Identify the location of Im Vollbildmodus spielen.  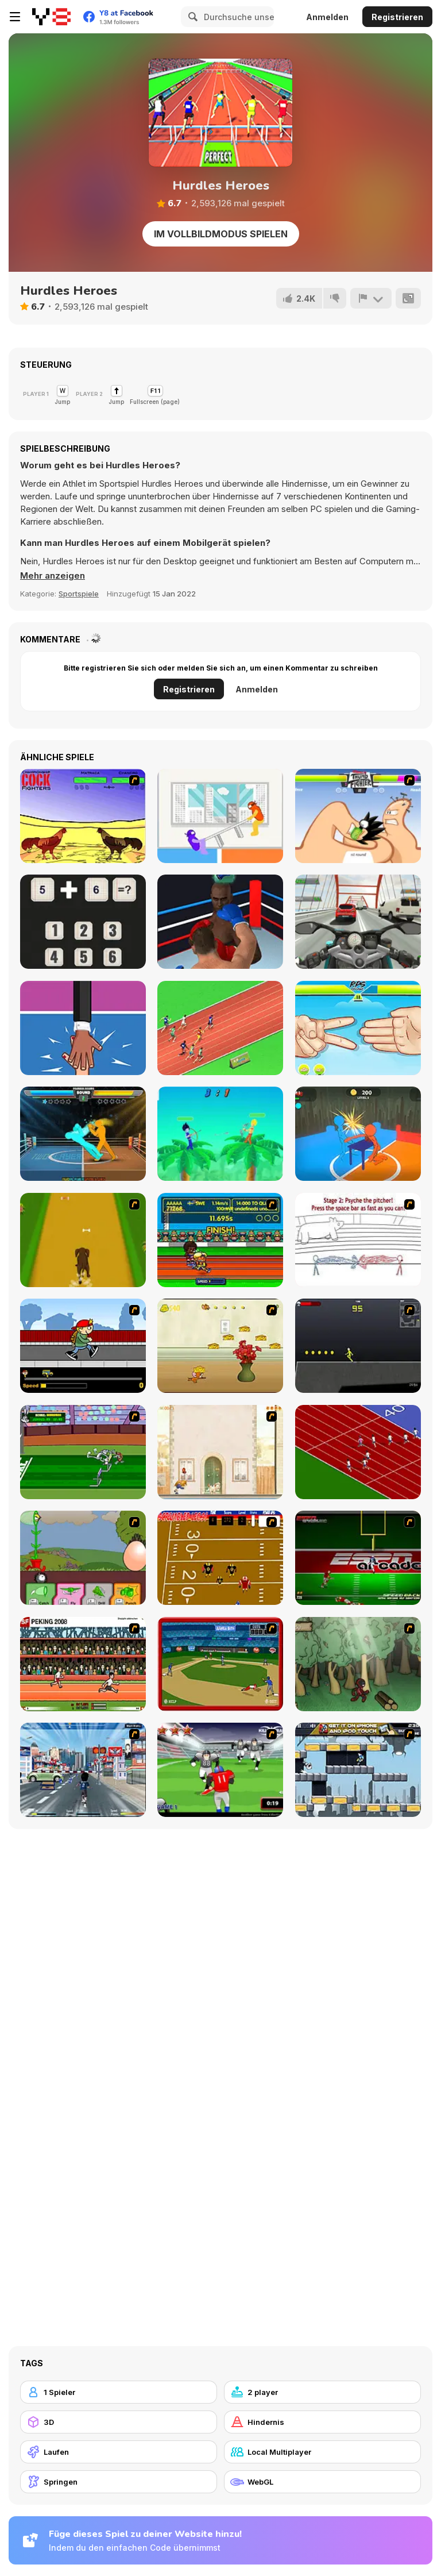
(221, 234).